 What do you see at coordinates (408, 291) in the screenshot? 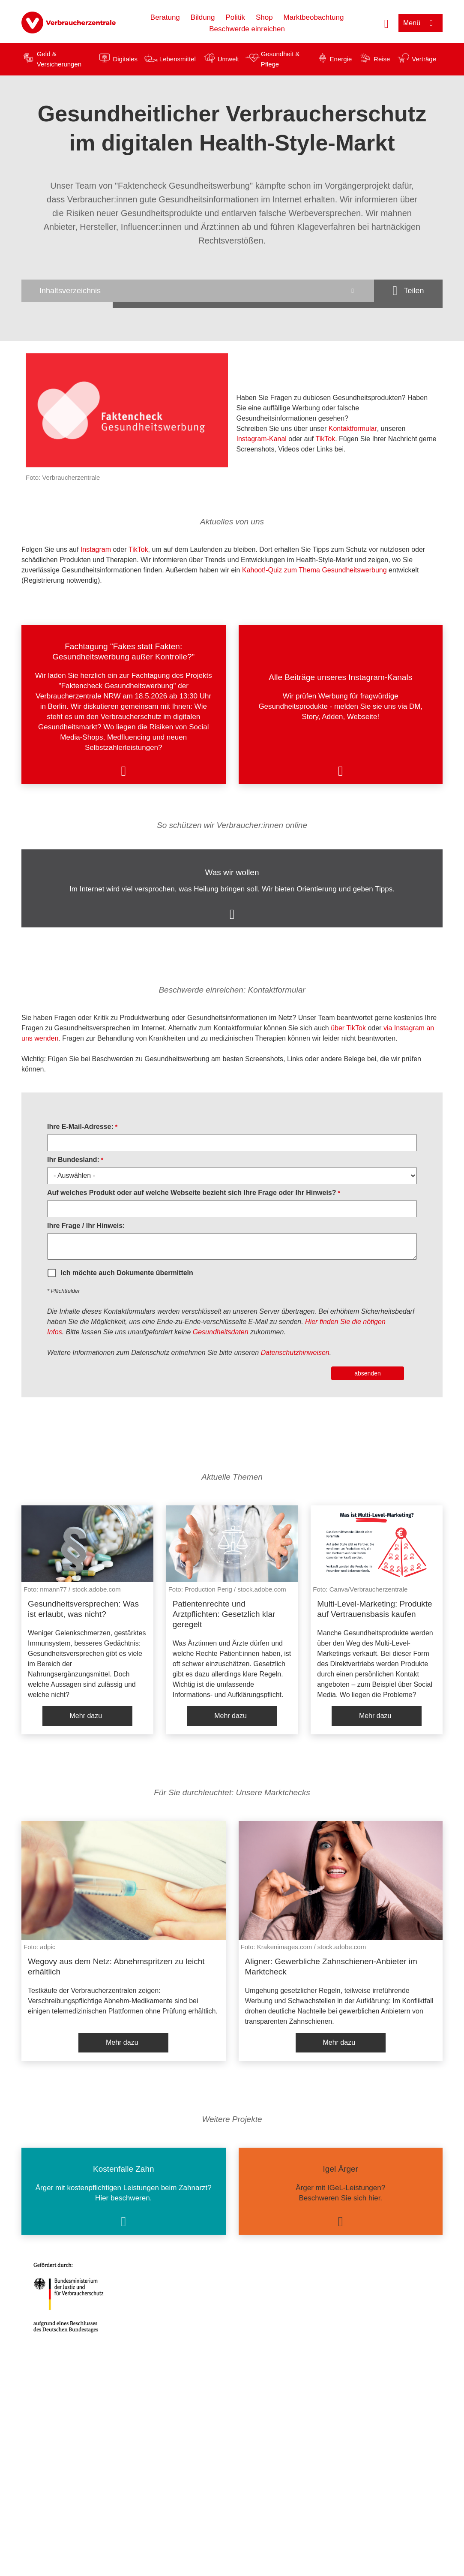
I see `[Optionen zum Teilen öffnen]` at bounding box center [408, 291].